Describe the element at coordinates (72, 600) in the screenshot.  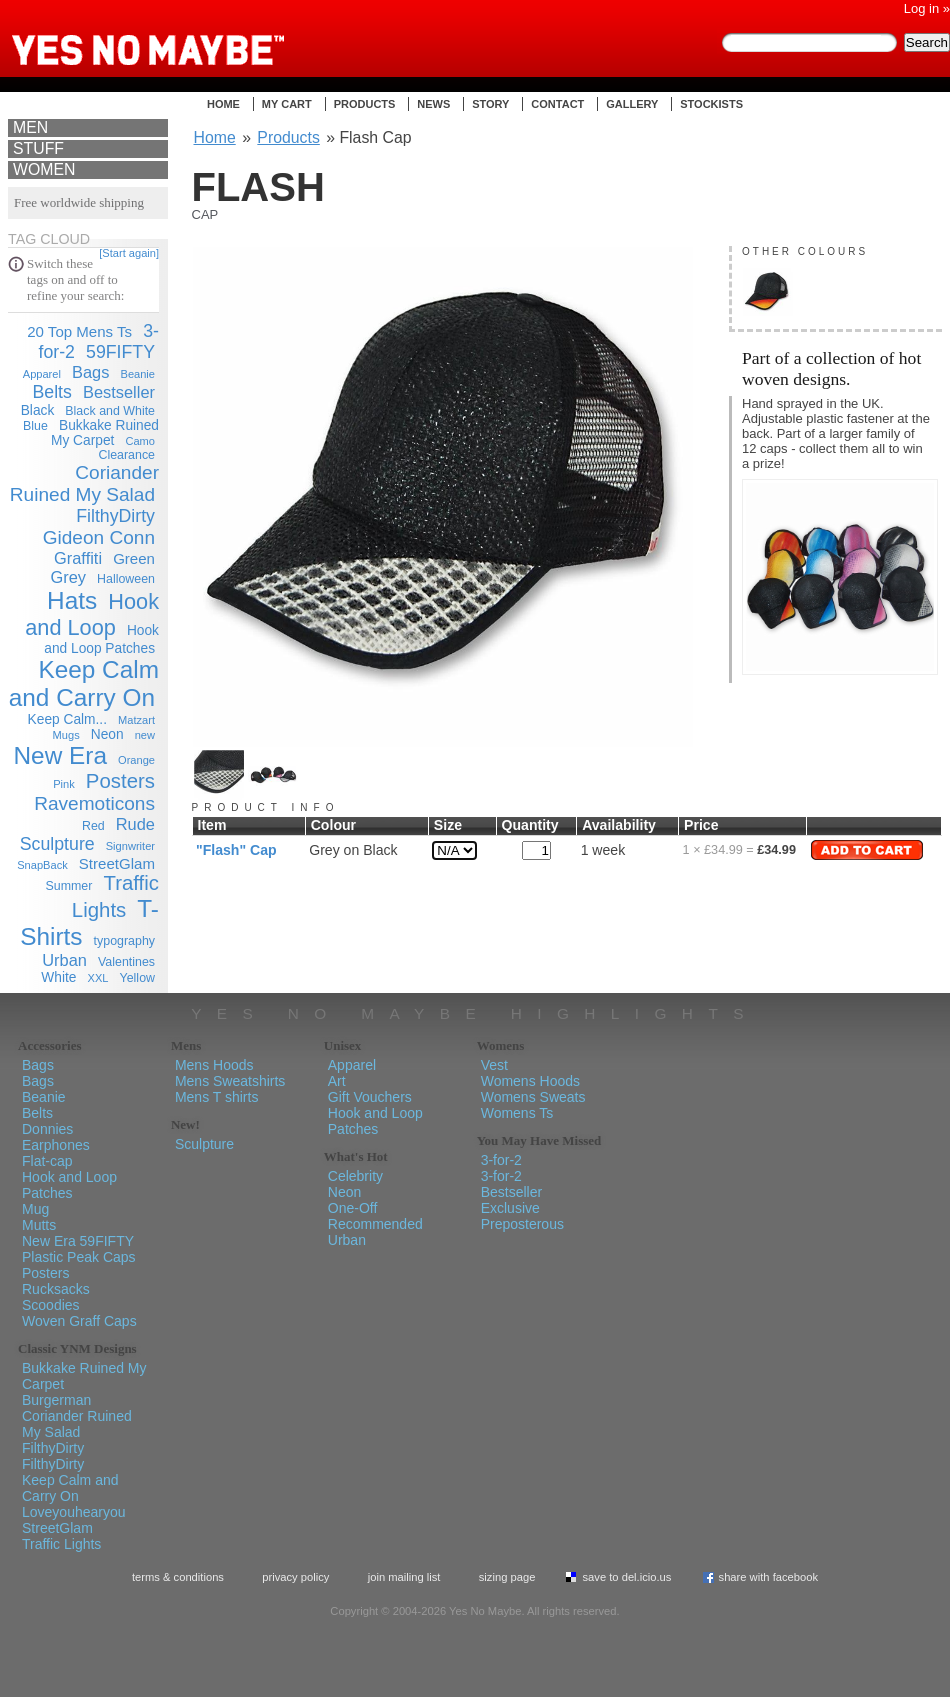
I see `Hats` at that location.